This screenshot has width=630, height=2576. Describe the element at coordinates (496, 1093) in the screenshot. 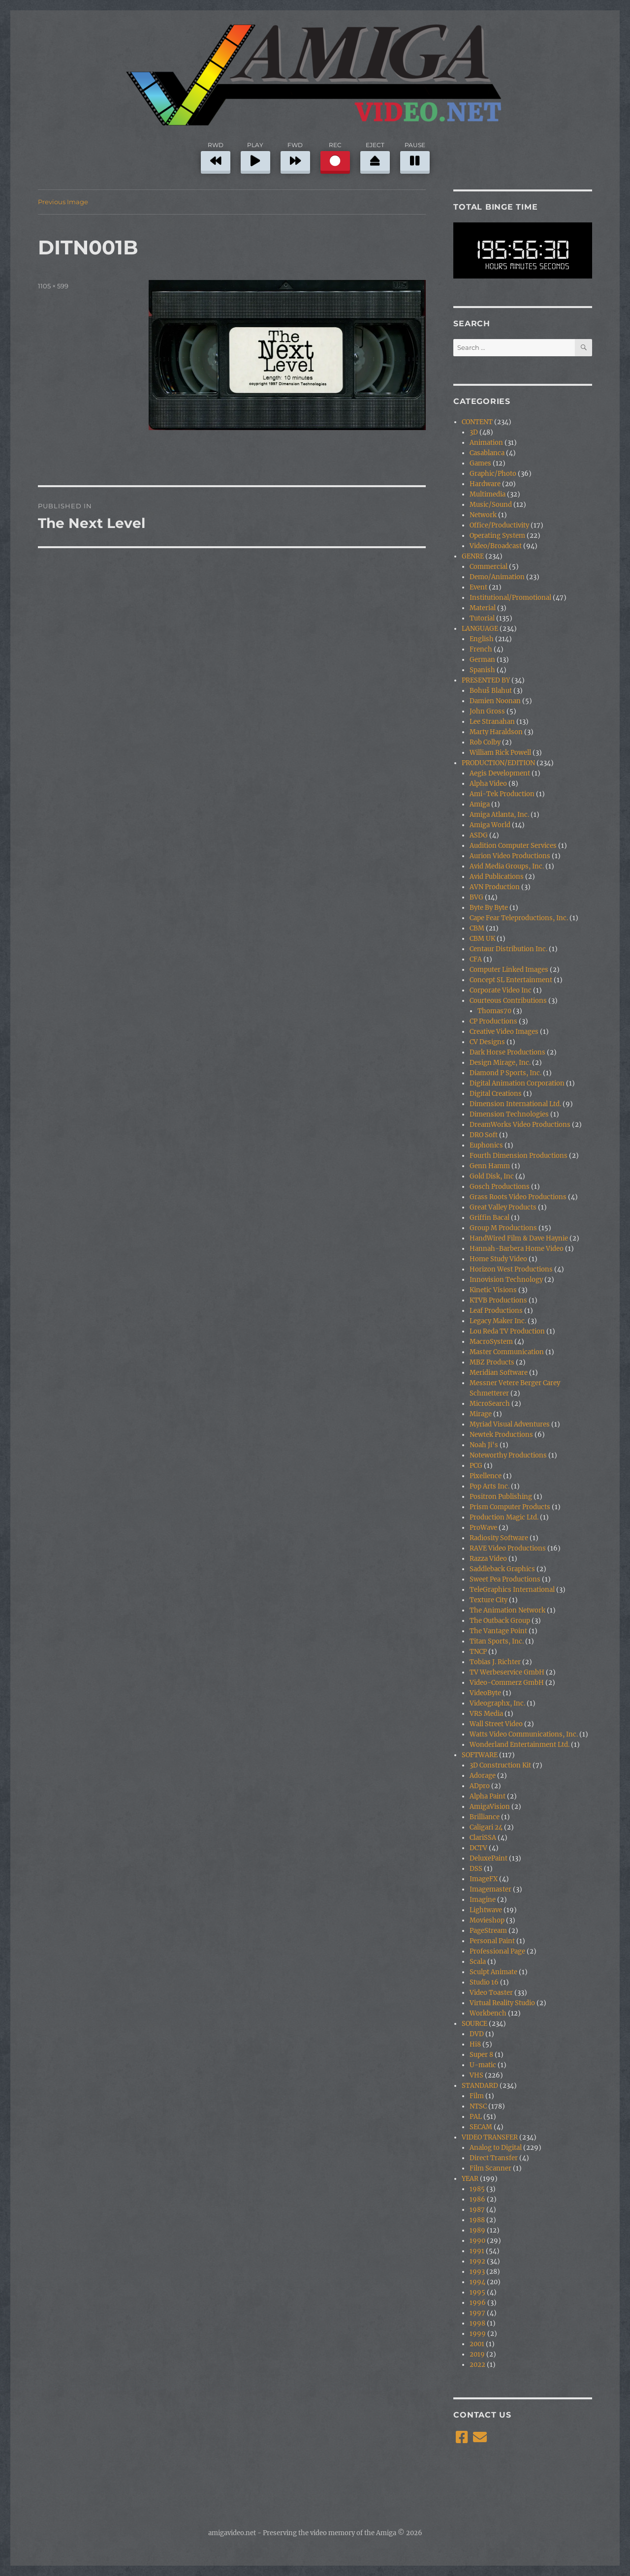

I see `Digital Creations` at that location.